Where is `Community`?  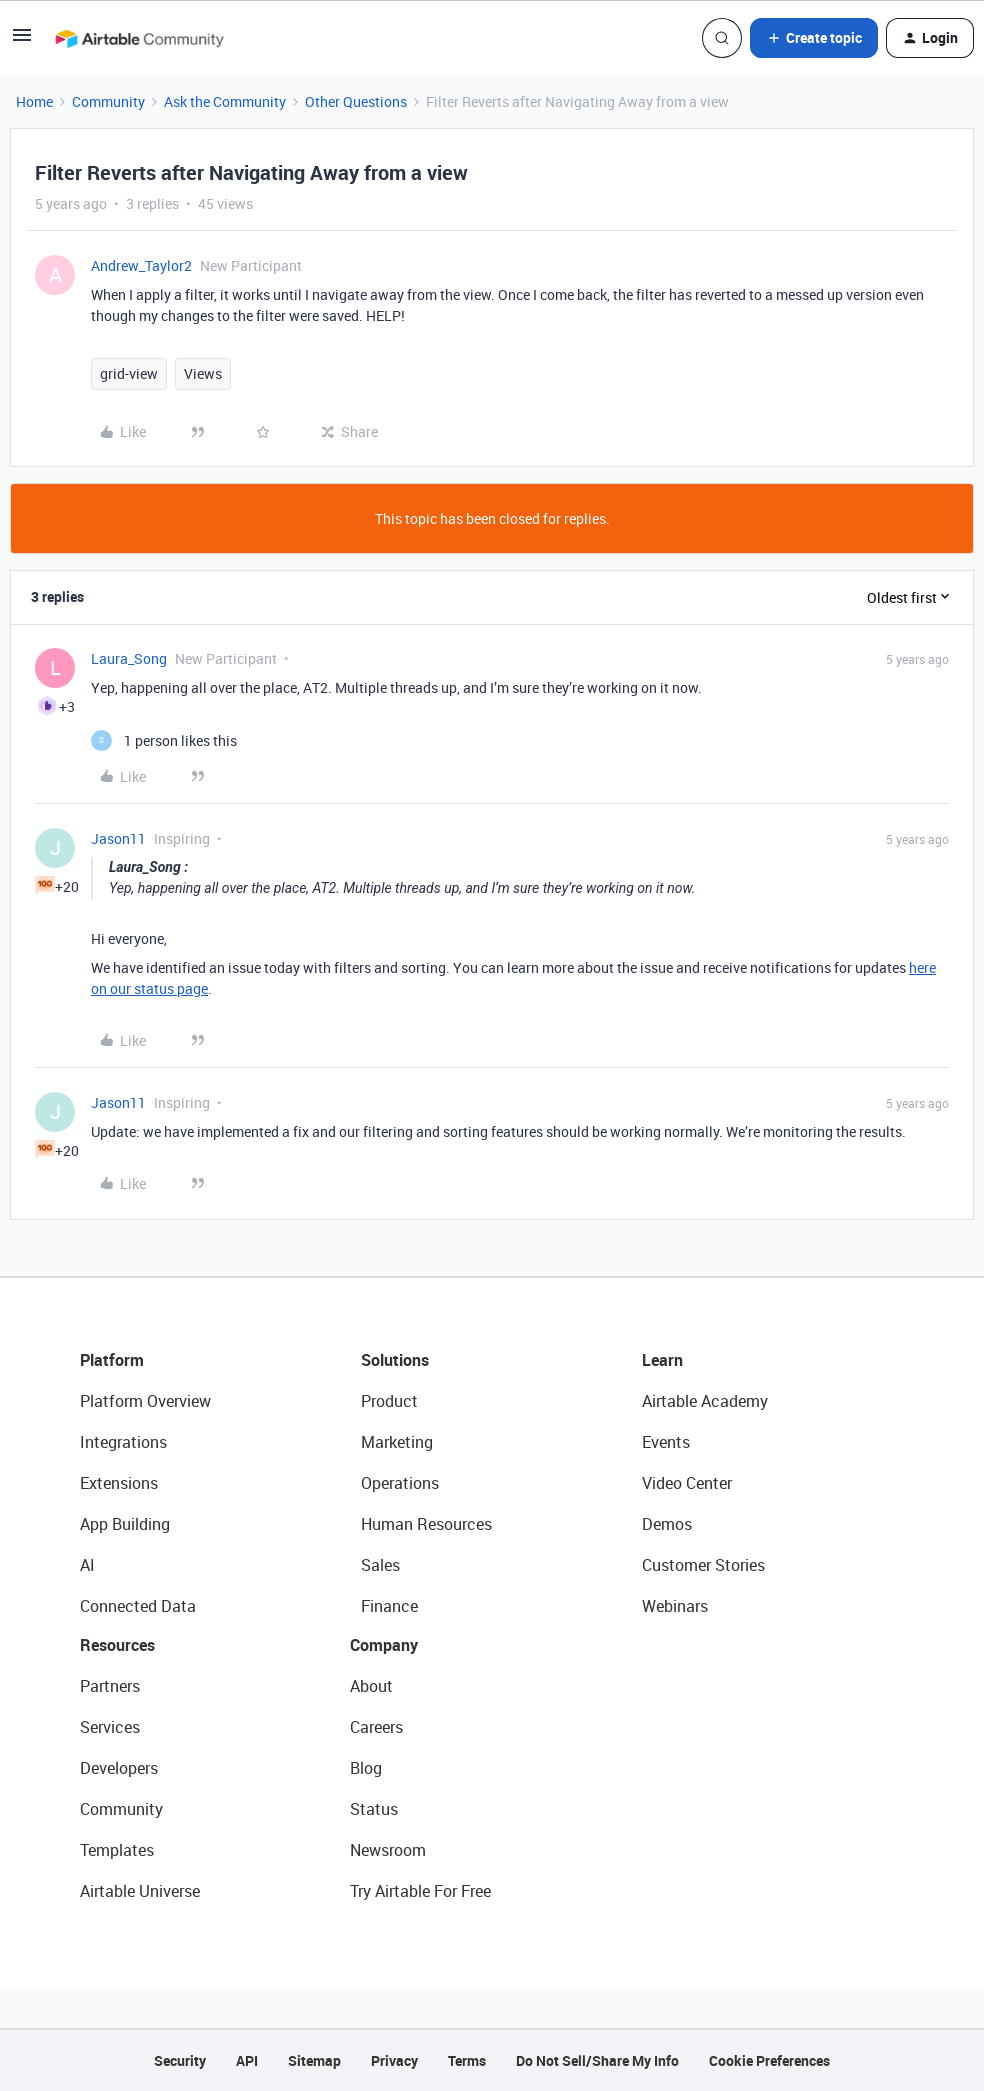
Community is located at coordinates (108, 101).